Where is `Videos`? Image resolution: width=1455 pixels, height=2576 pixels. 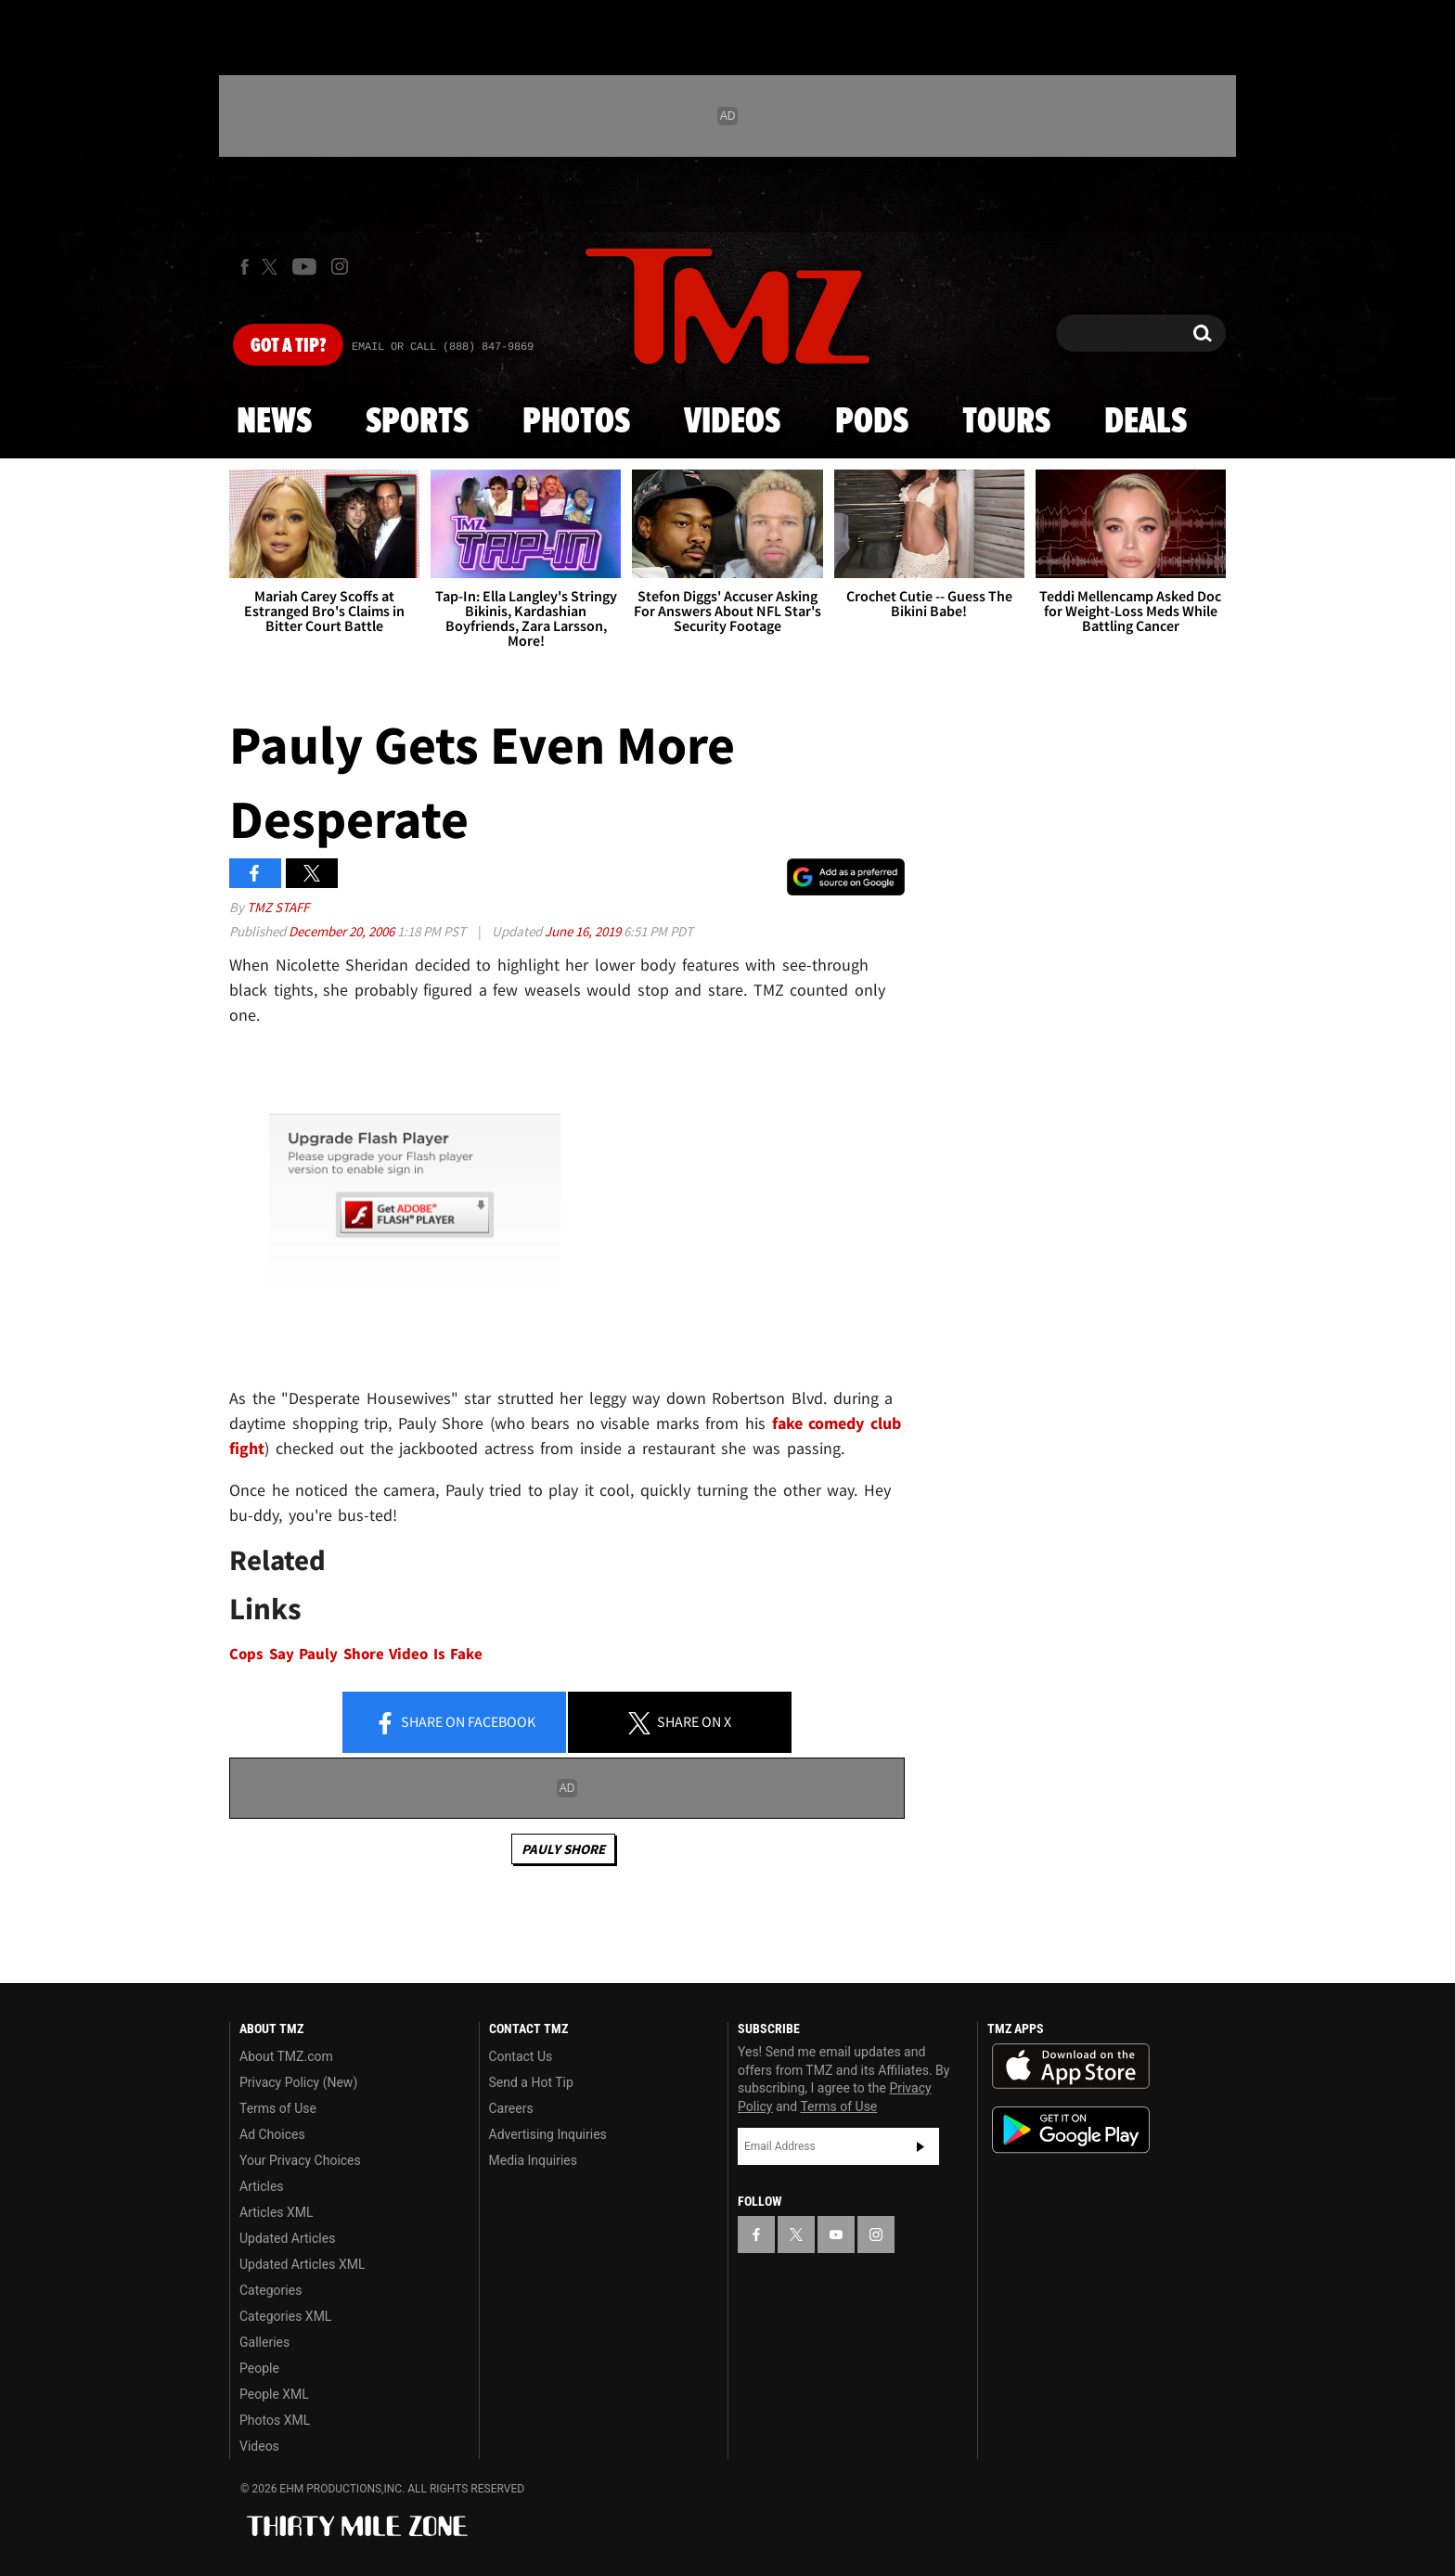 Videos is located at coordinates (732, 422).